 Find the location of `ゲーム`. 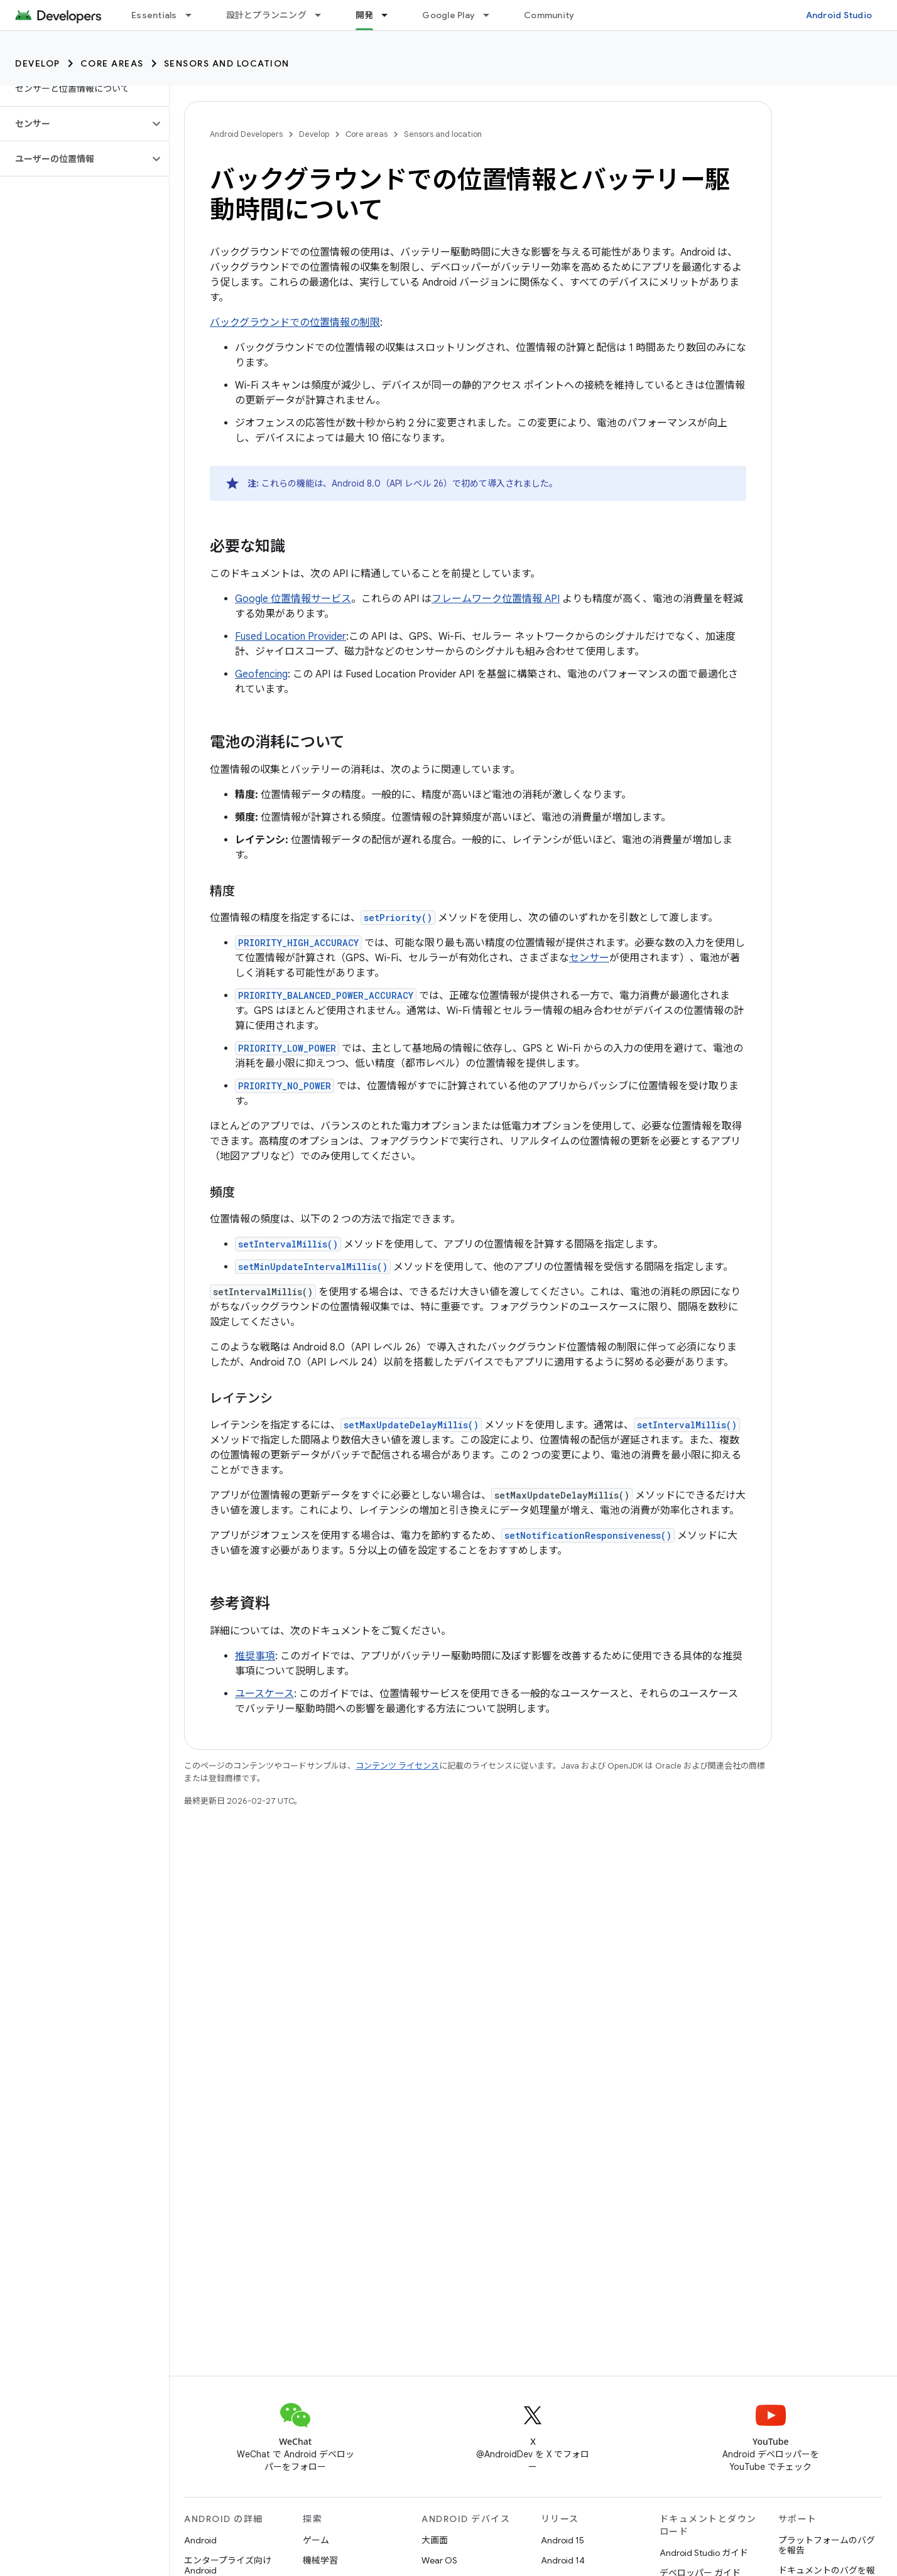

ゲーム is located at coordinates (316, 2540).